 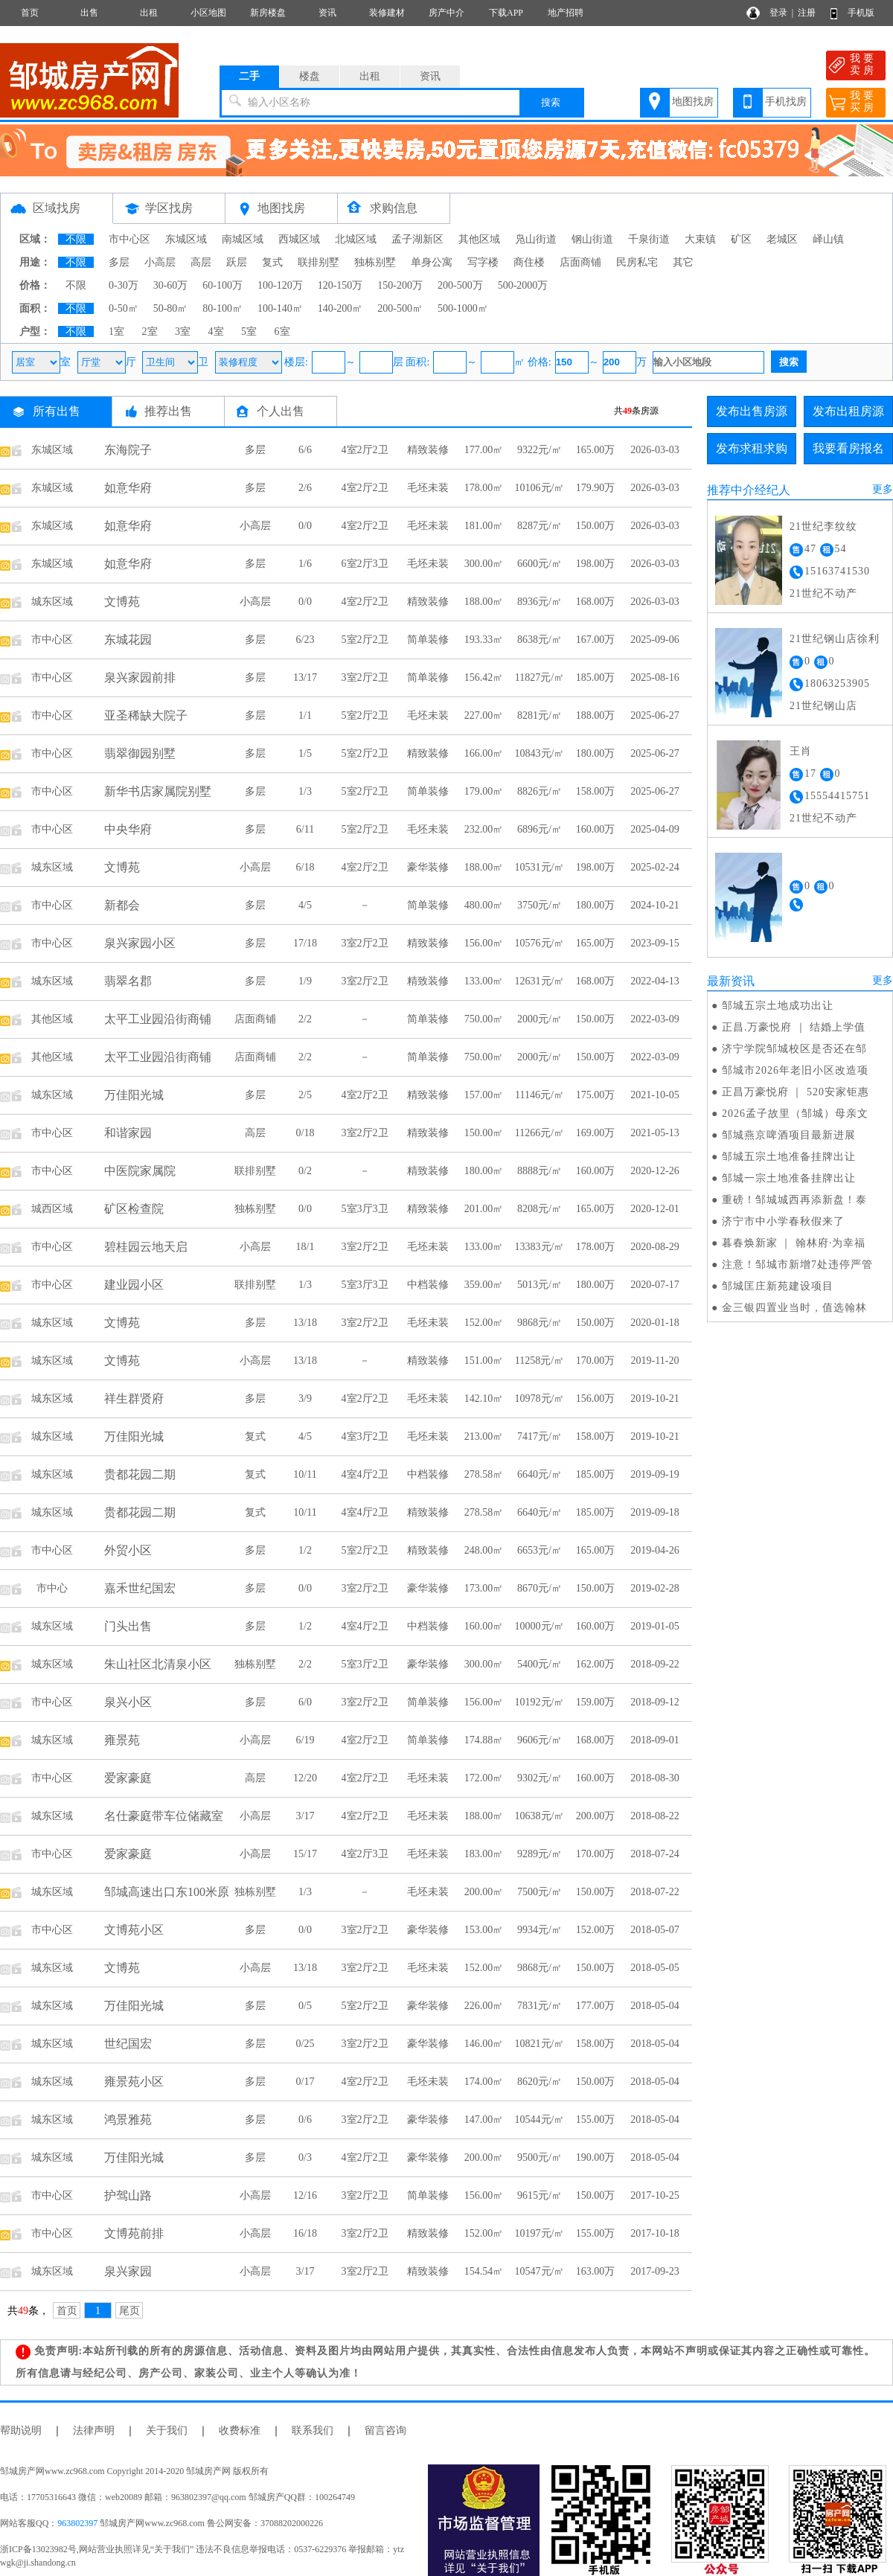 I want to click on 300.00㎡, so click(x=484, y=563).